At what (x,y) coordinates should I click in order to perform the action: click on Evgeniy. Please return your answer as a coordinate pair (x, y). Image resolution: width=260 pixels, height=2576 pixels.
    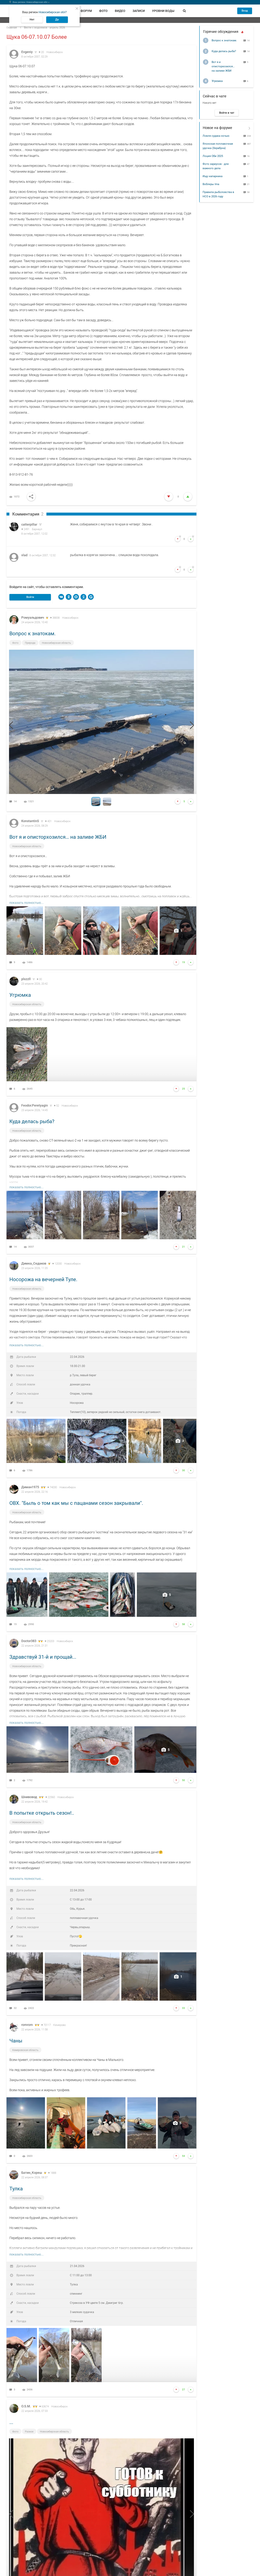
    Looking at the image, I should click on (27, 52).